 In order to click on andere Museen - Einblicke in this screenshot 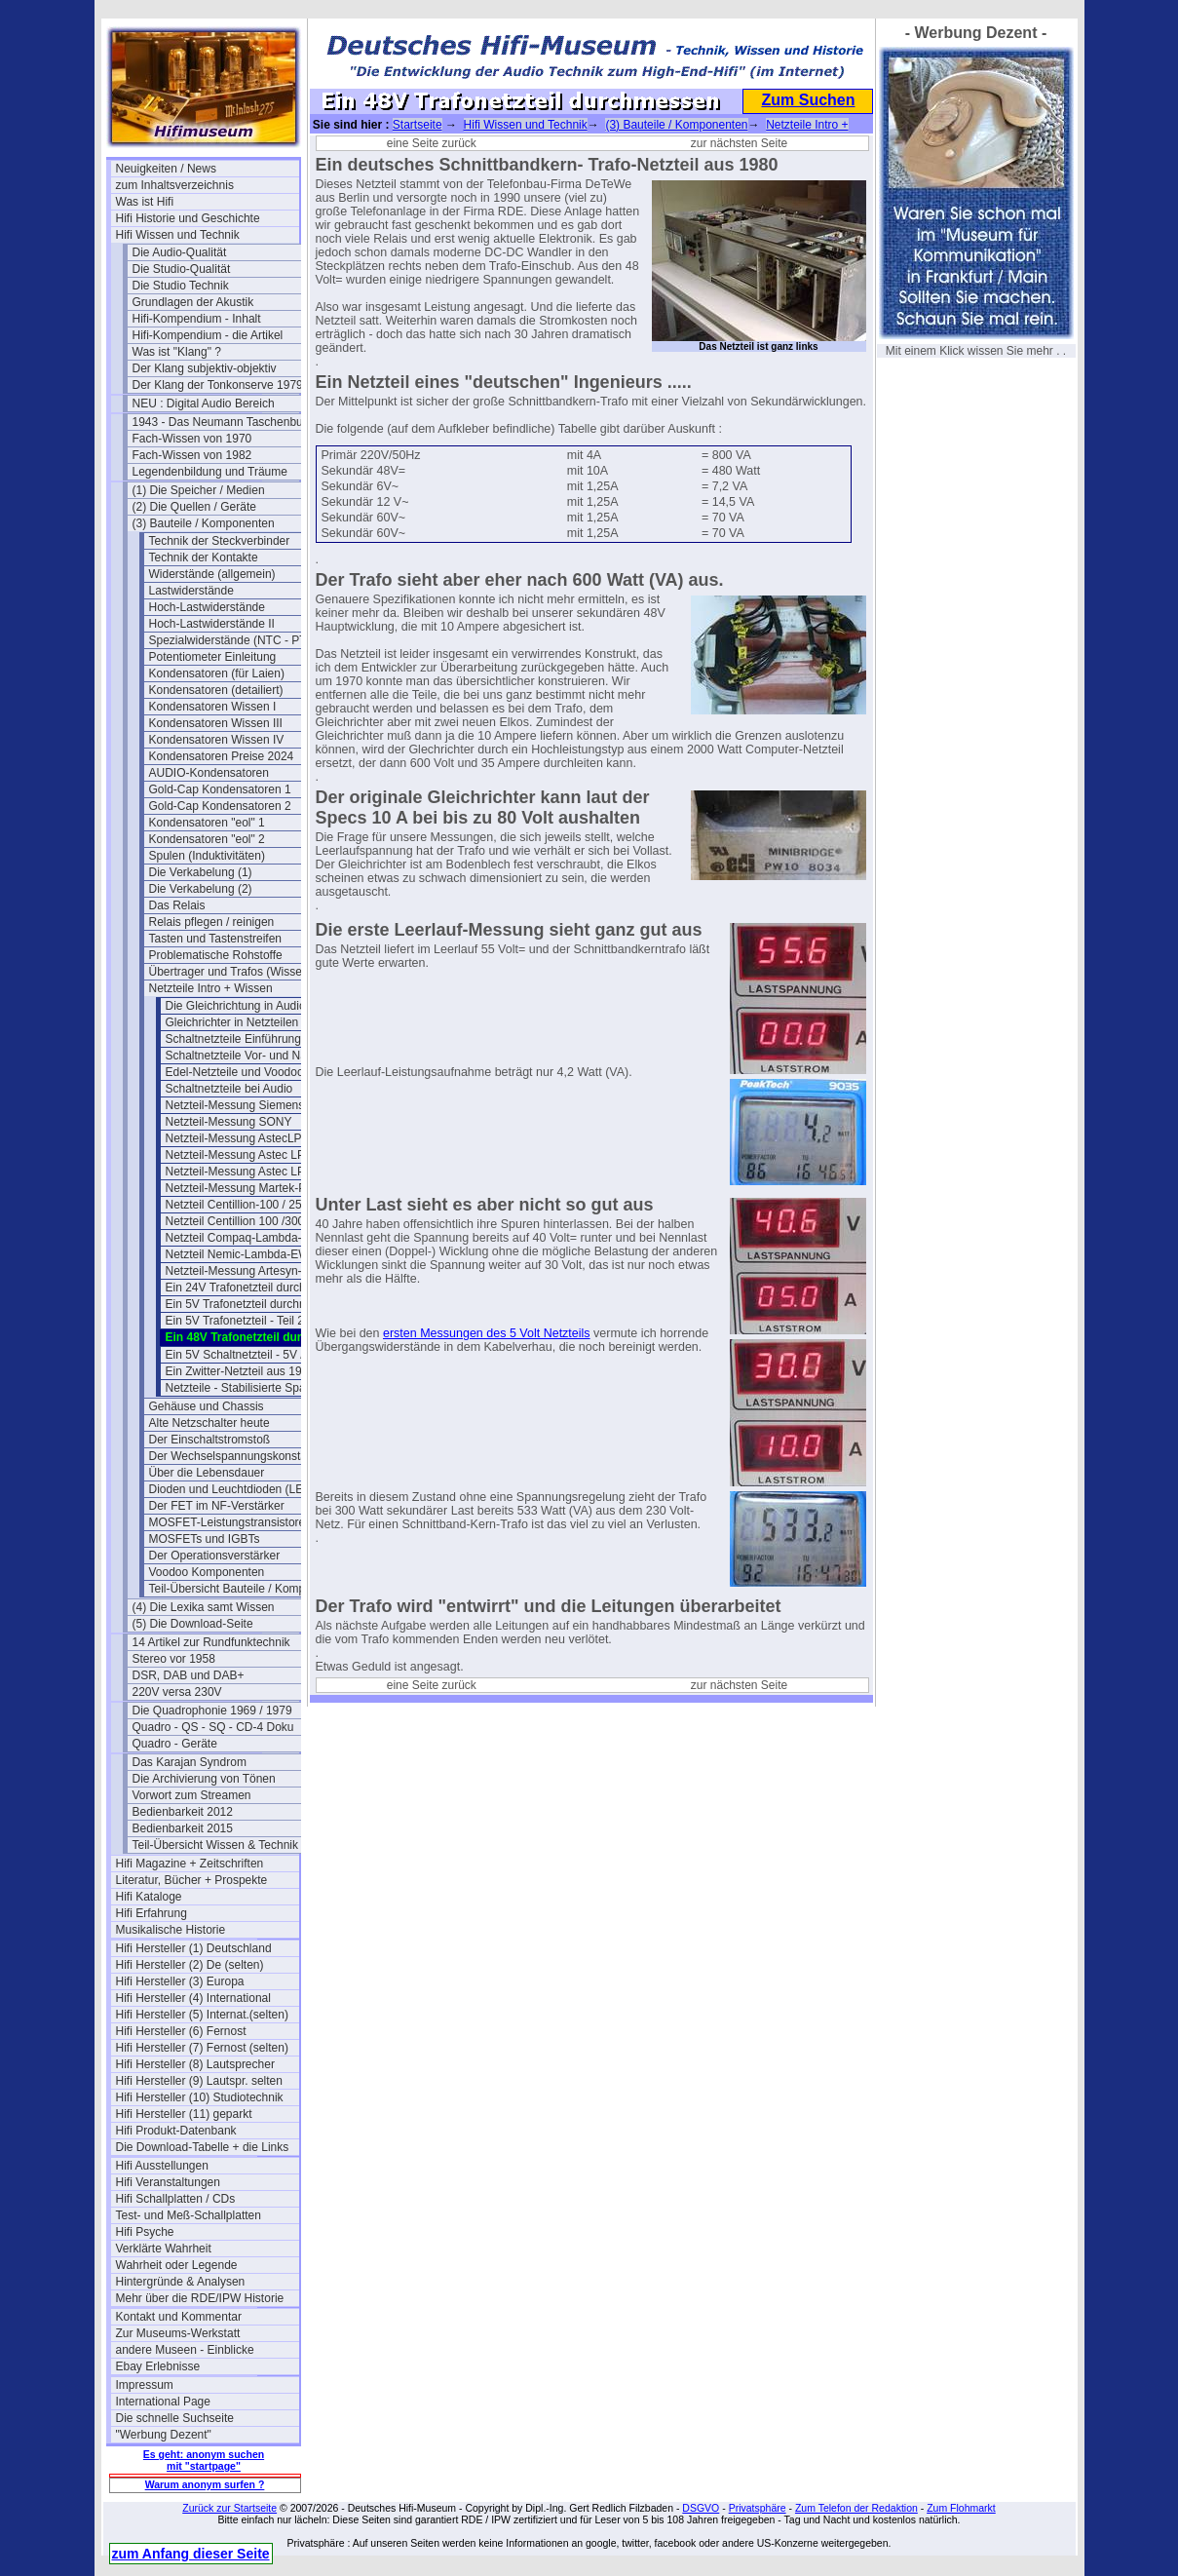, I will do `click(185, 2350)`.